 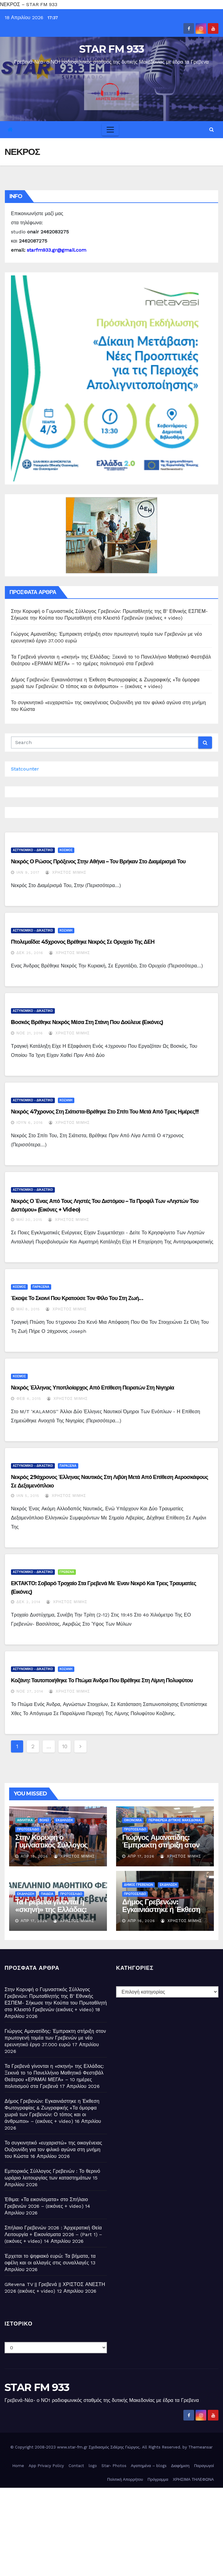 What do you see at coordinates (25, 769) in the screenshot?
I see `Statcounter` at bounding box center [25, 769].